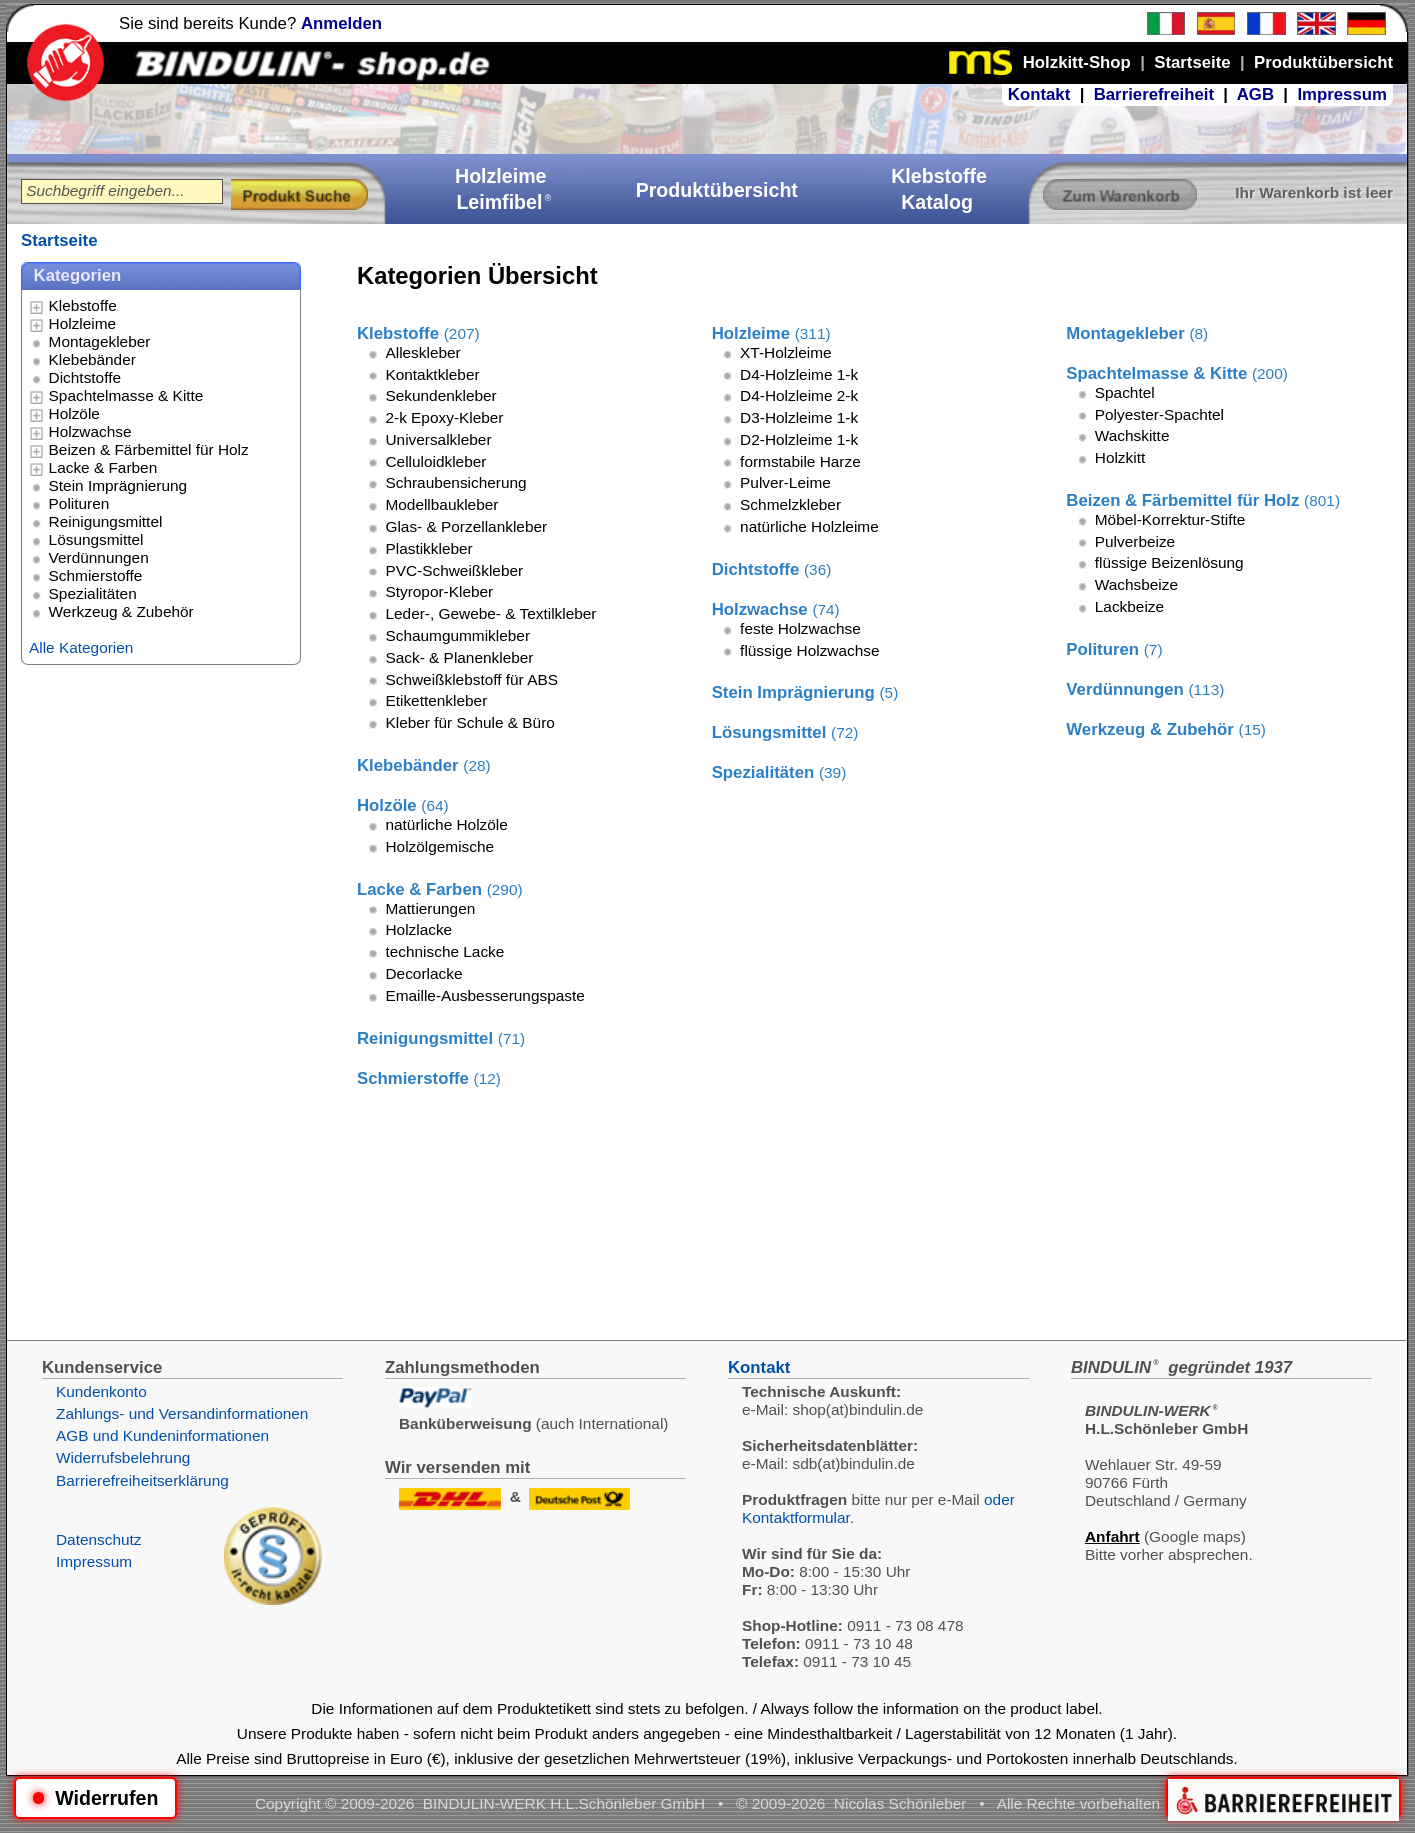  I want to click on Kontaktkleber, so click(432, 374).